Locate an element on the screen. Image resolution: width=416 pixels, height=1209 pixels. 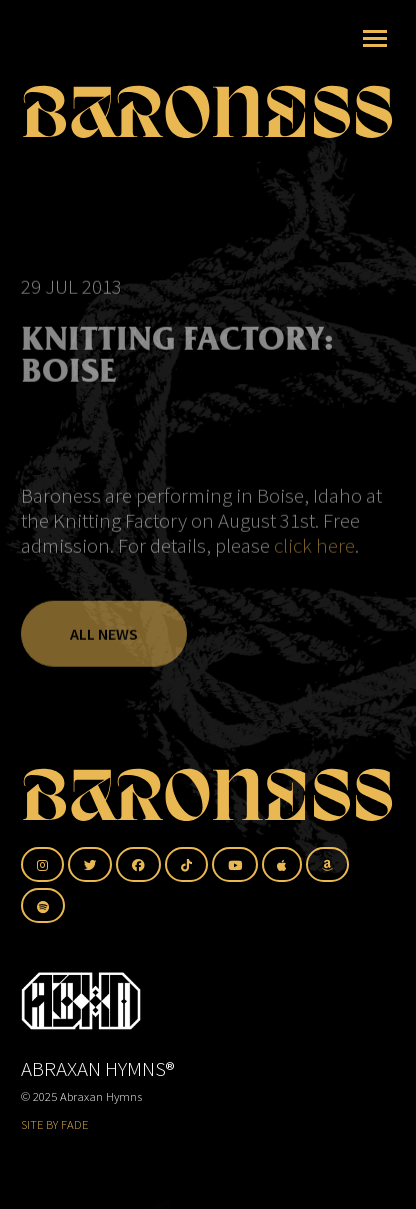
click here is located at coordinates (314, 553).